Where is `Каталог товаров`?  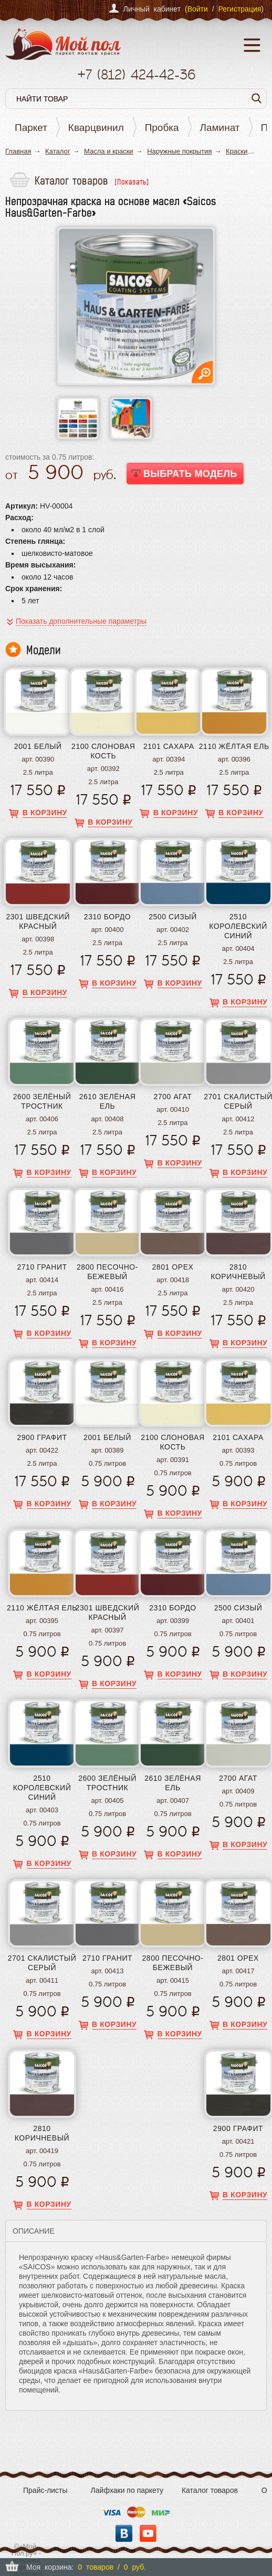
Каталог товаров is located at coordinates (210, 2490).